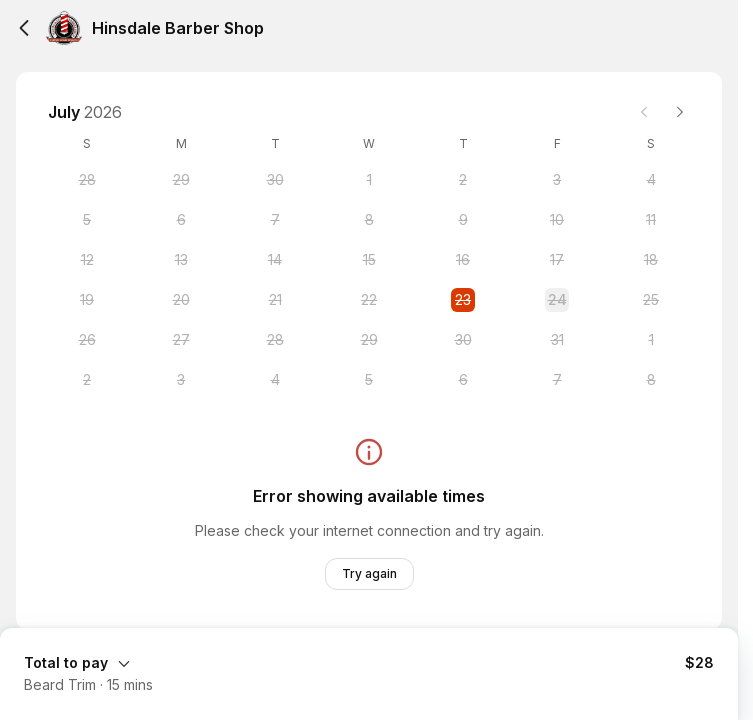  Describe the element at coordinates (644, 112) in the screenshot. I see `[Previous month]` at that location.